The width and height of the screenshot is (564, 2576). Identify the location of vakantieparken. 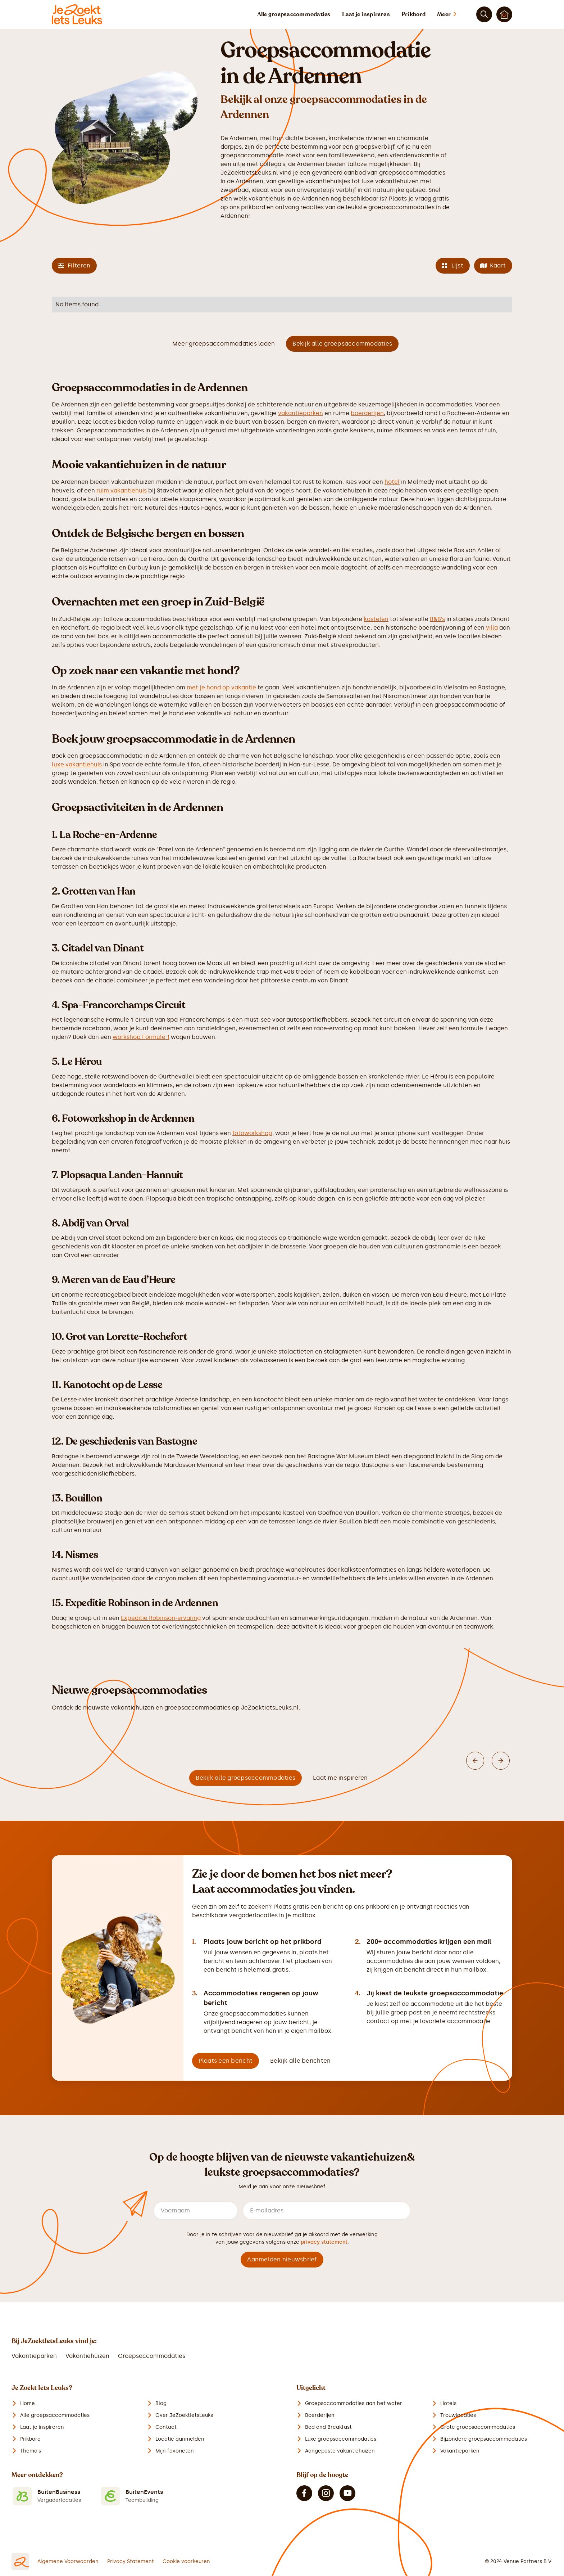
(300, 413).